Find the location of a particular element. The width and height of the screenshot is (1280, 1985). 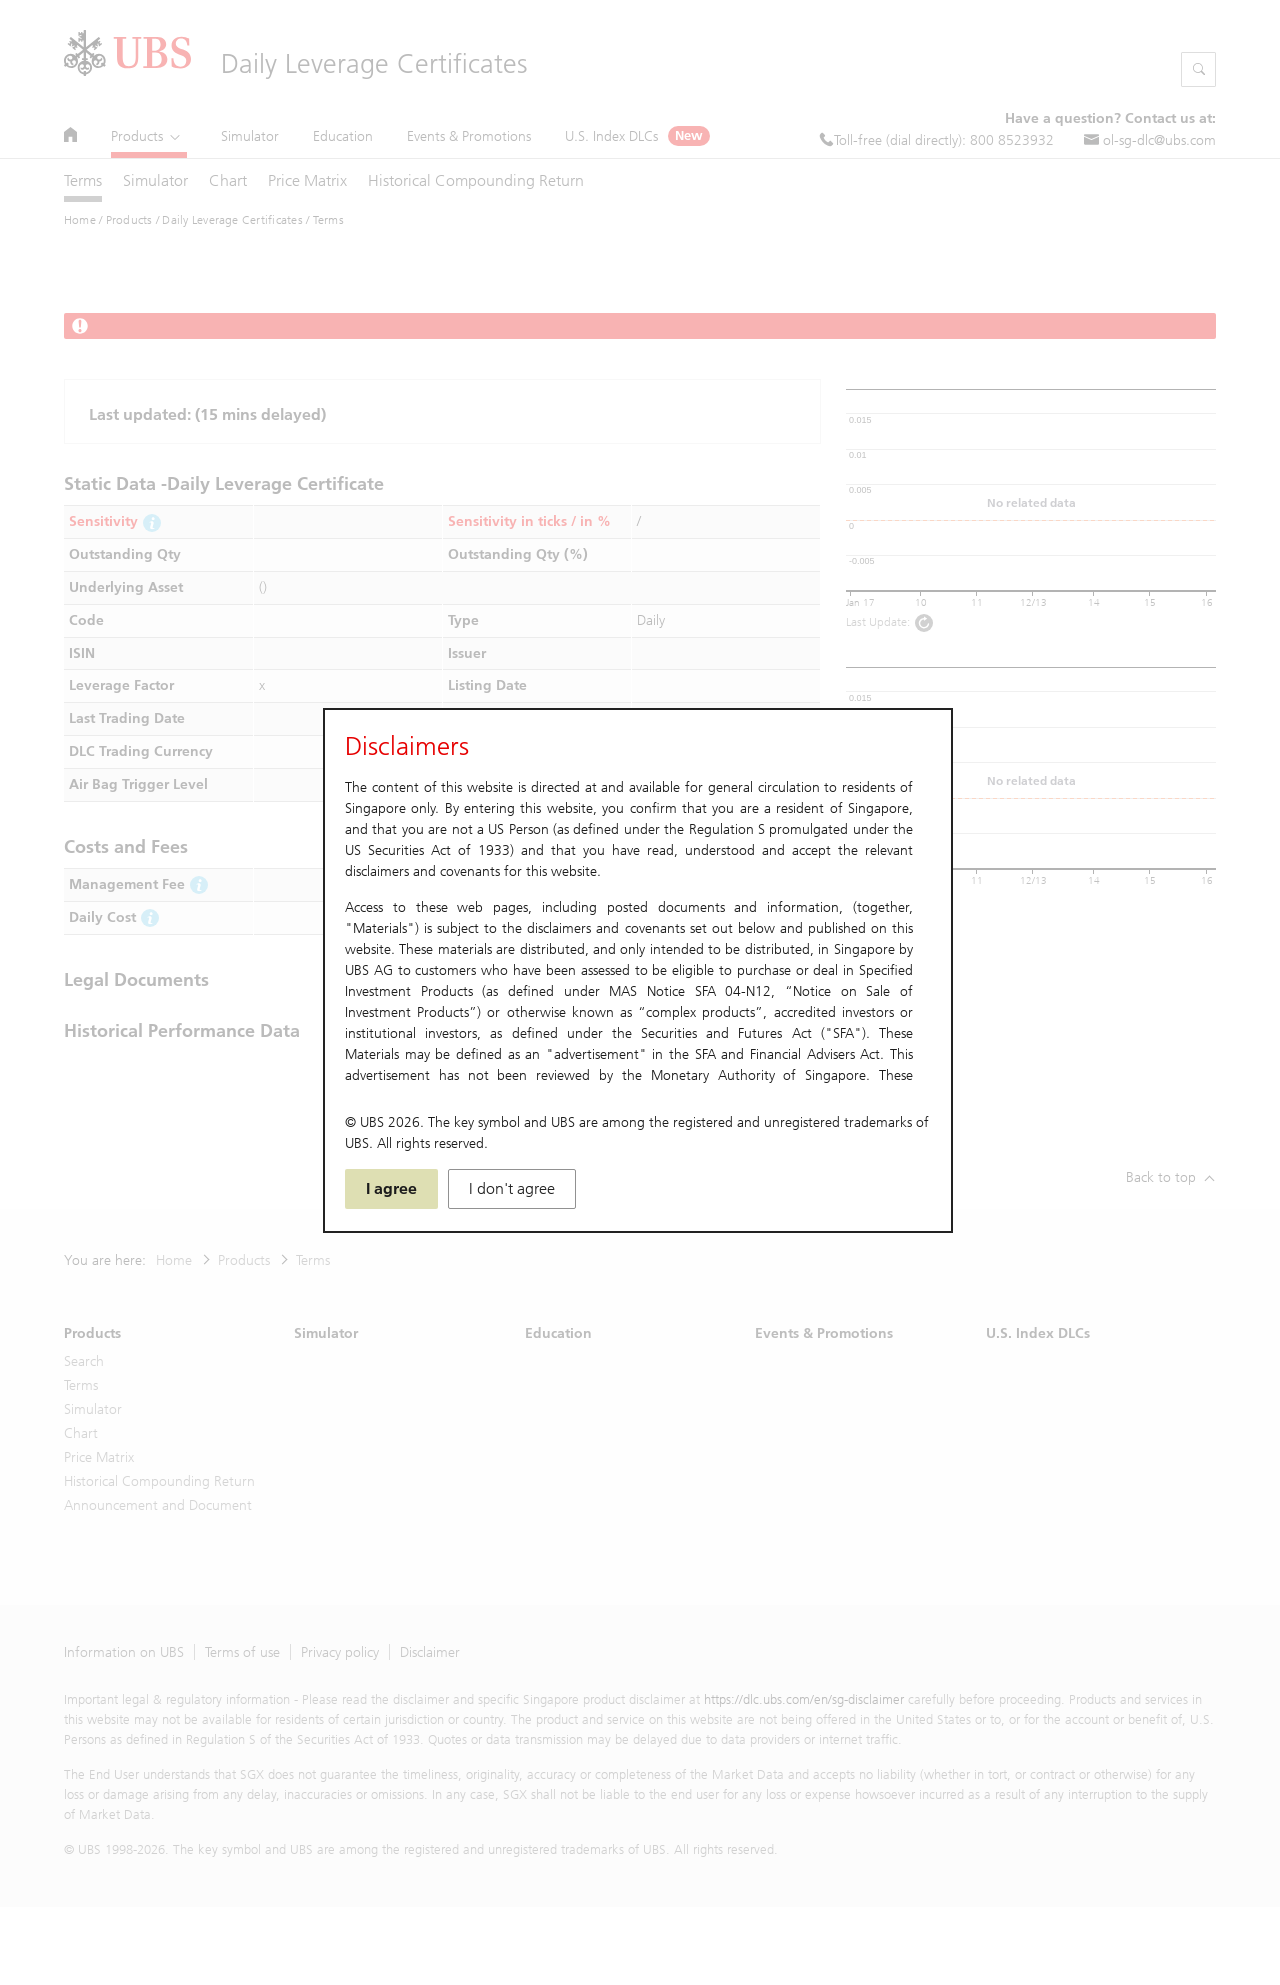

I don't agree is located at coordinates (512, 1188).